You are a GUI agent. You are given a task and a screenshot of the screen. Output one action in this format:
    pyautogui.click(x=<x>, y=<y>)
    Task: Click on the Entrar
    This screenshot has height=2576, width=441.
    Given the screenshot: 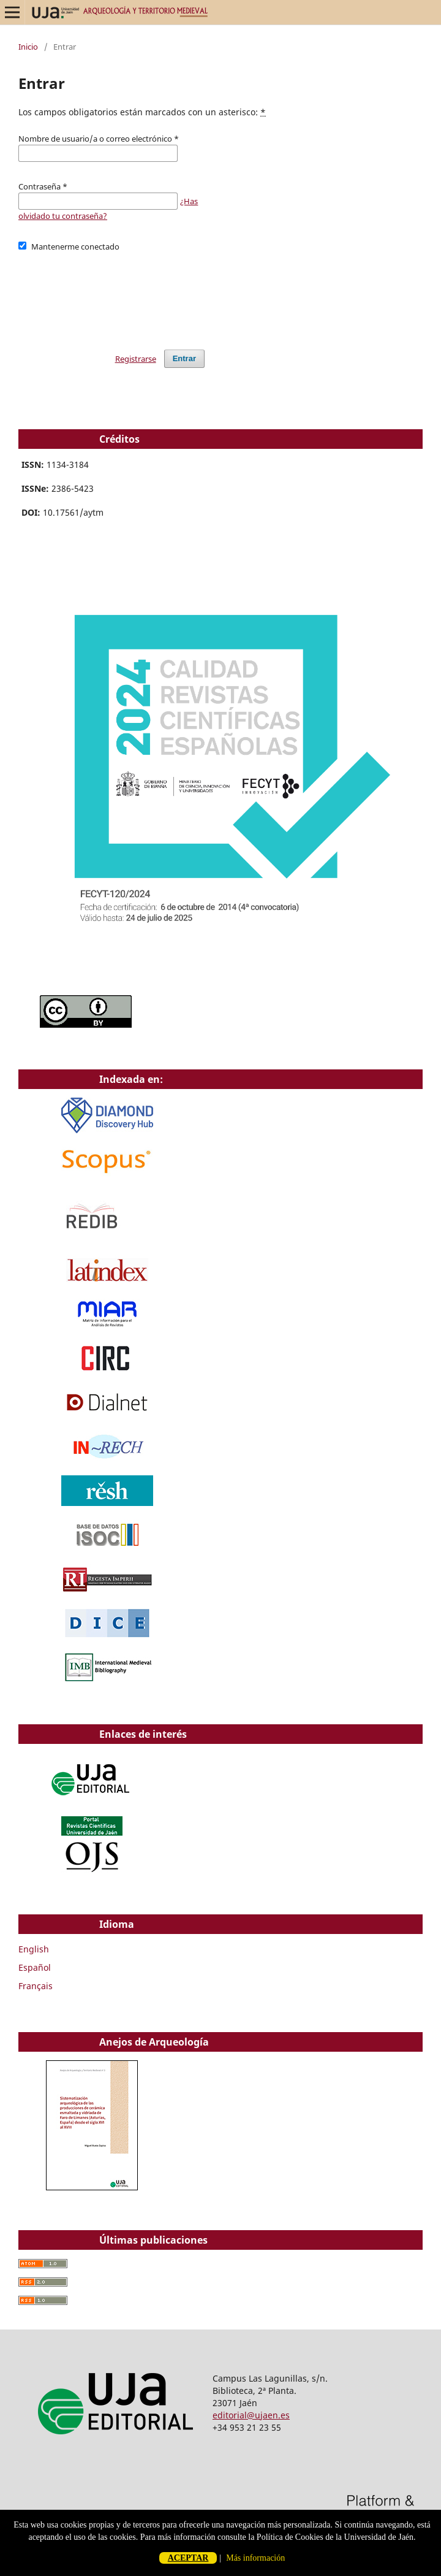 What is the action you would take?
    pyautogui.click(x=184, y=358)
    